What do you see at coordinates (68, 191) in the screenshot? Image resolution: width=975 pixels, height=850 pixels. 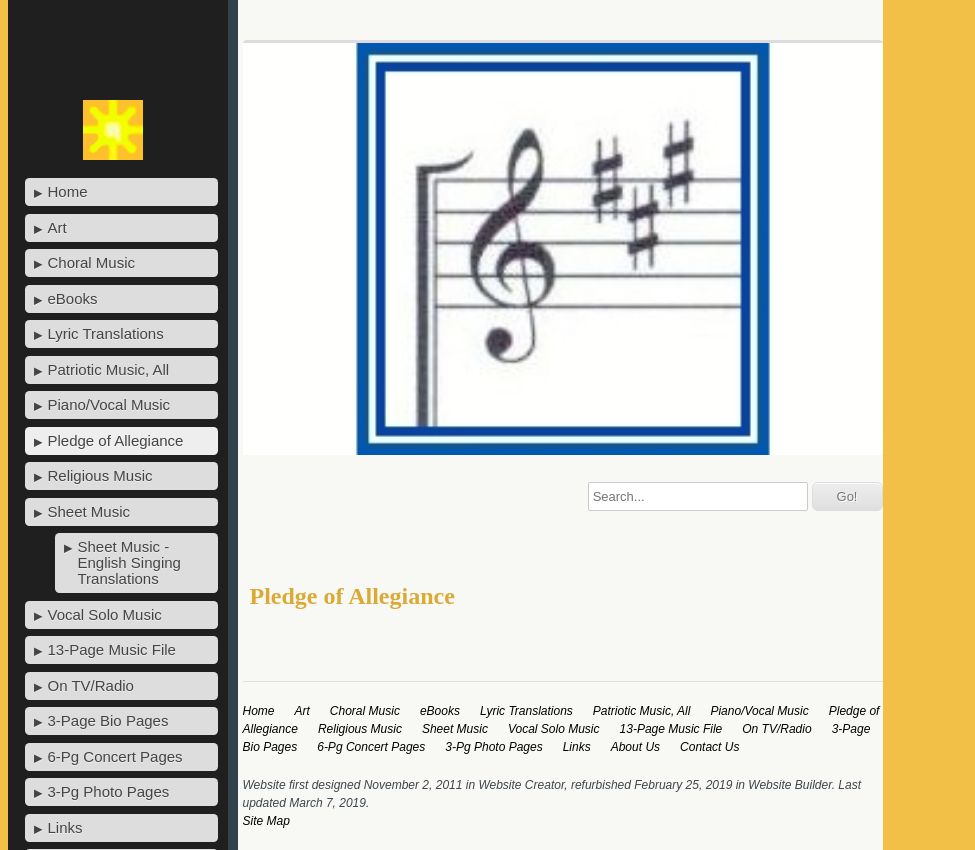 I see `Home` at bounding box center [68, 191].